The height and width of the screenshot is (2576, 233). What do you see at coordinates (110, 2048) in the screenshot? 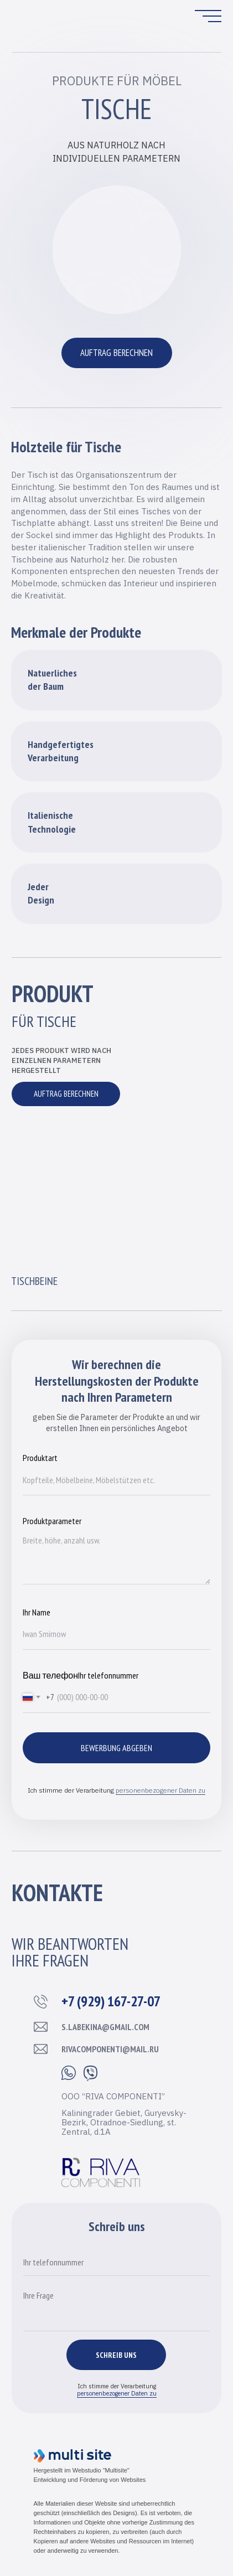
I see `rivacomponenti@mail.ru` at bounding box center [110, 2048].